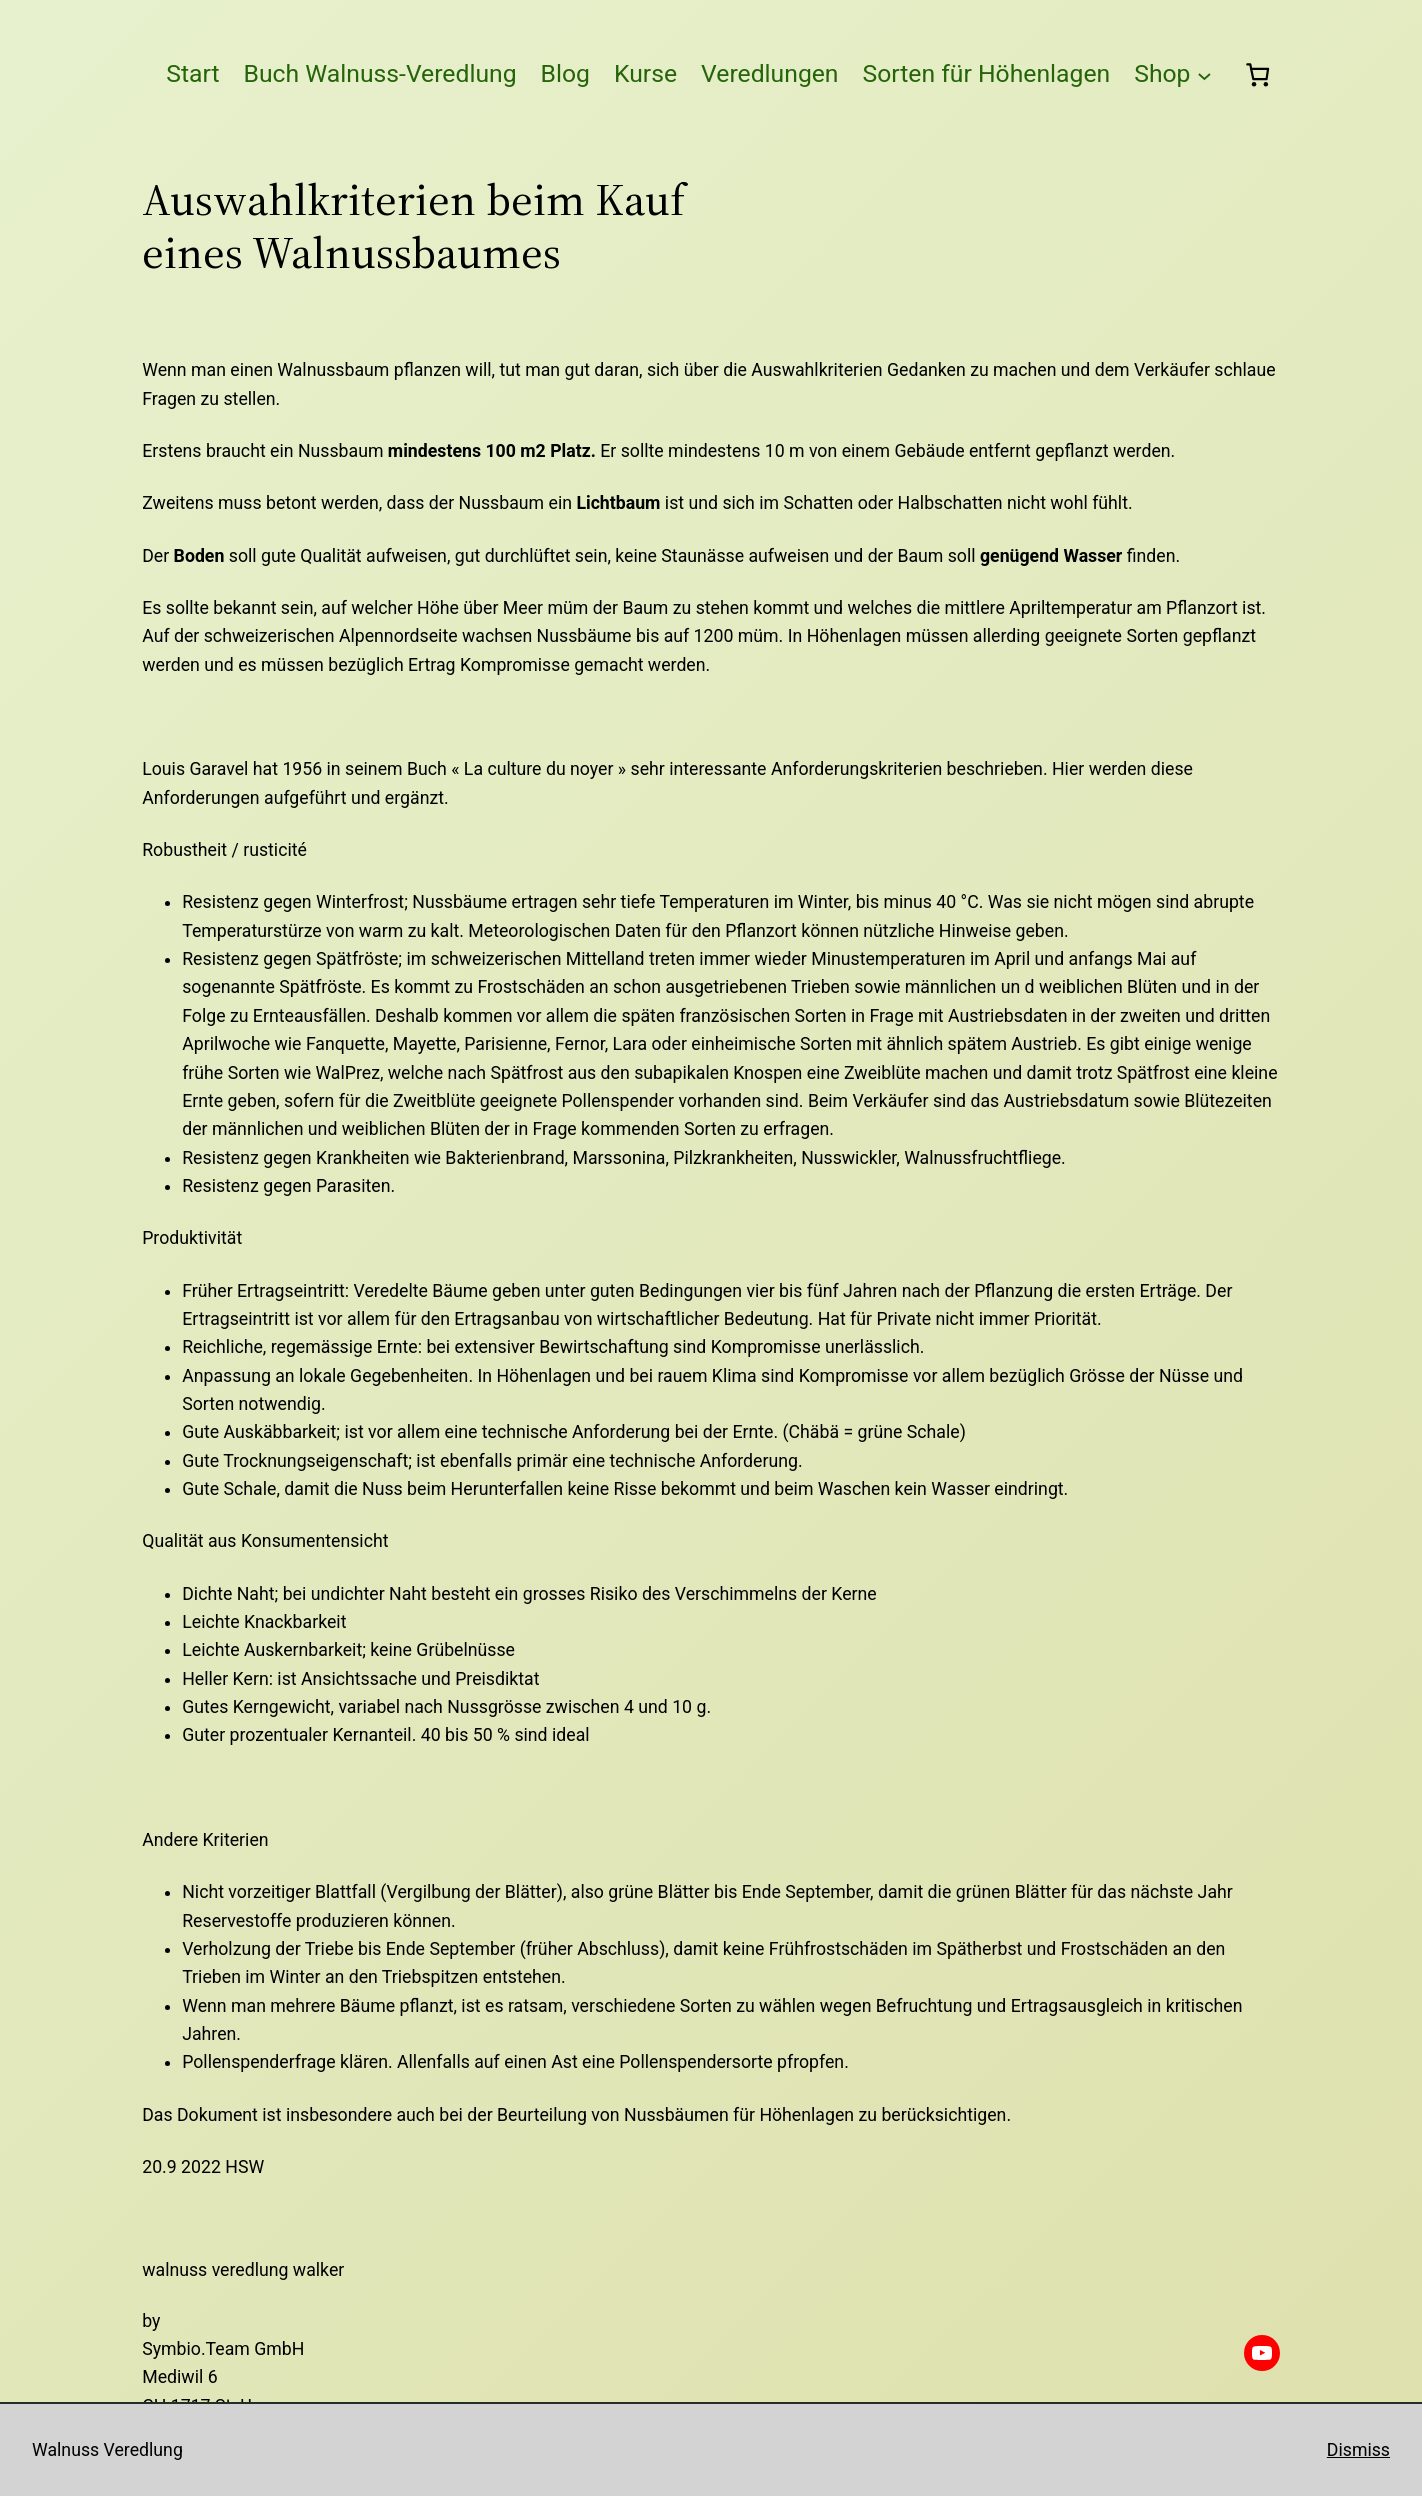 The image size is (1422, 2496). What do you see at coordinates (1358, 2450) in the screenshot?
I see `Dismiss` at bounding box center [1358, 2450].